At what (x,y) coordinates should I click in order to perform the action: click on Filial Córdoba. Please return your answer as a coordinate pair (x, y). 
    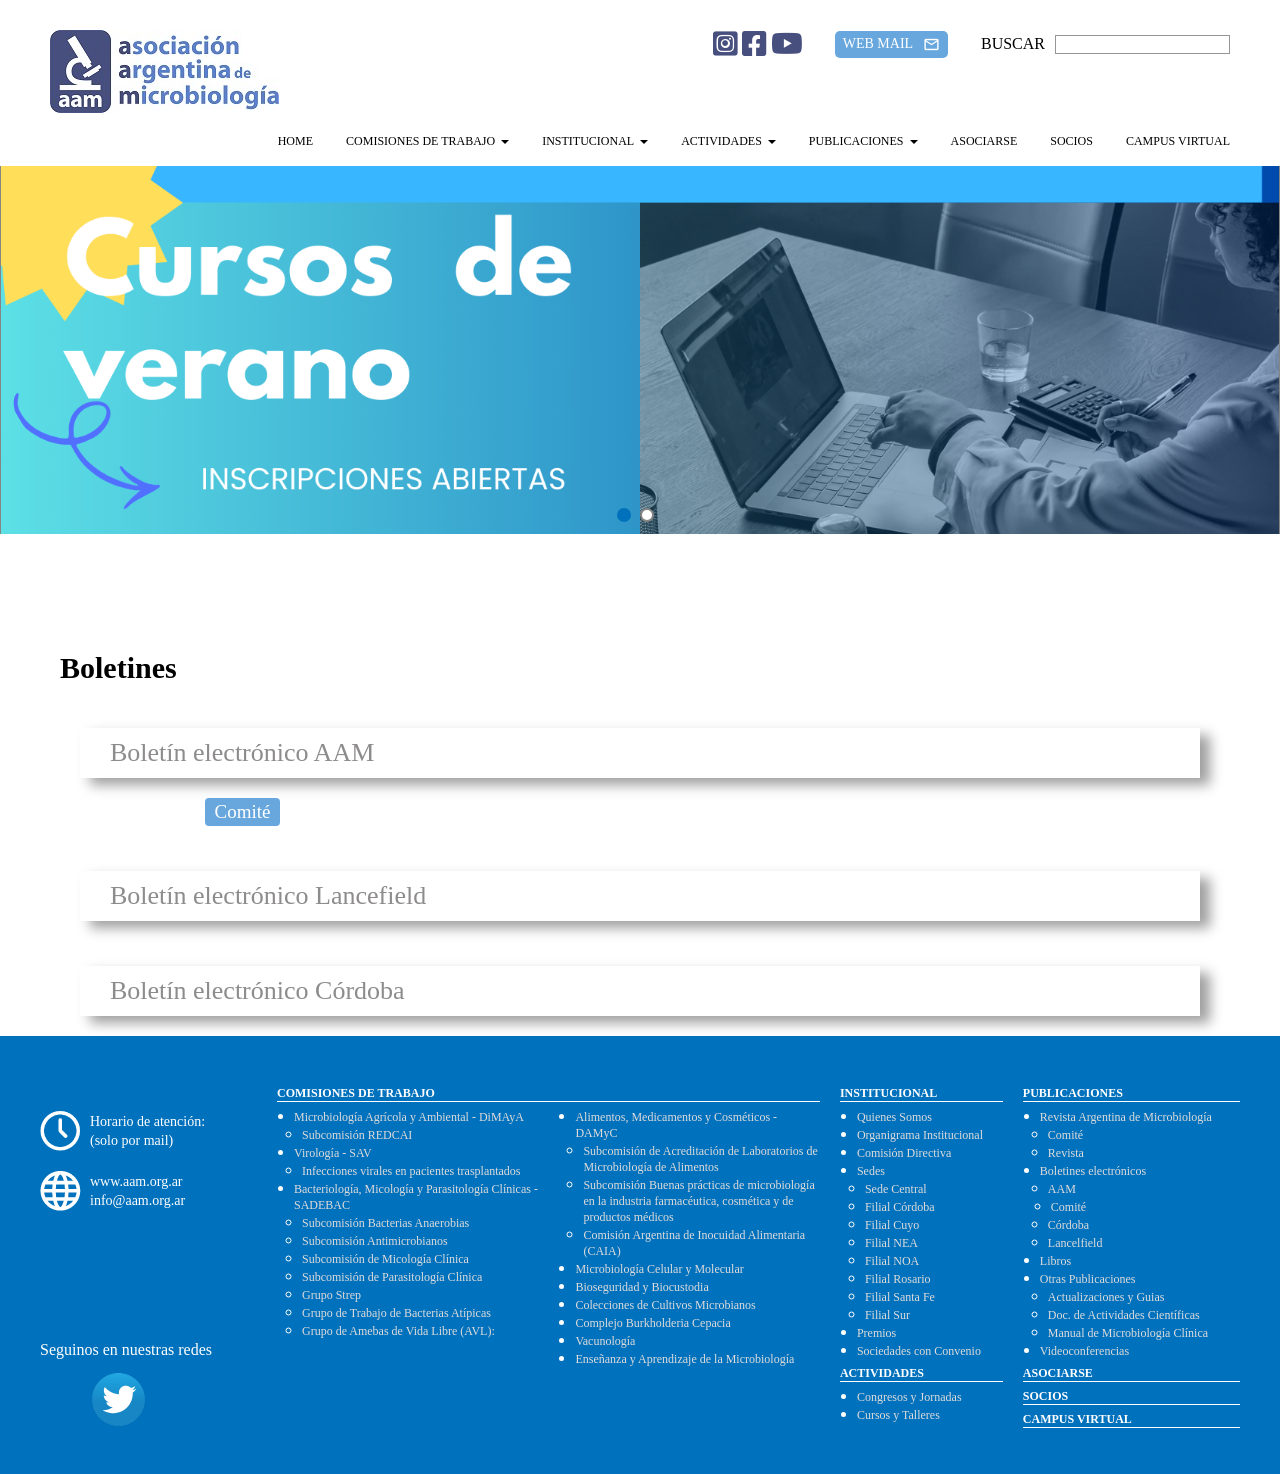
    Looking at the image, I should click on (900, 1207).